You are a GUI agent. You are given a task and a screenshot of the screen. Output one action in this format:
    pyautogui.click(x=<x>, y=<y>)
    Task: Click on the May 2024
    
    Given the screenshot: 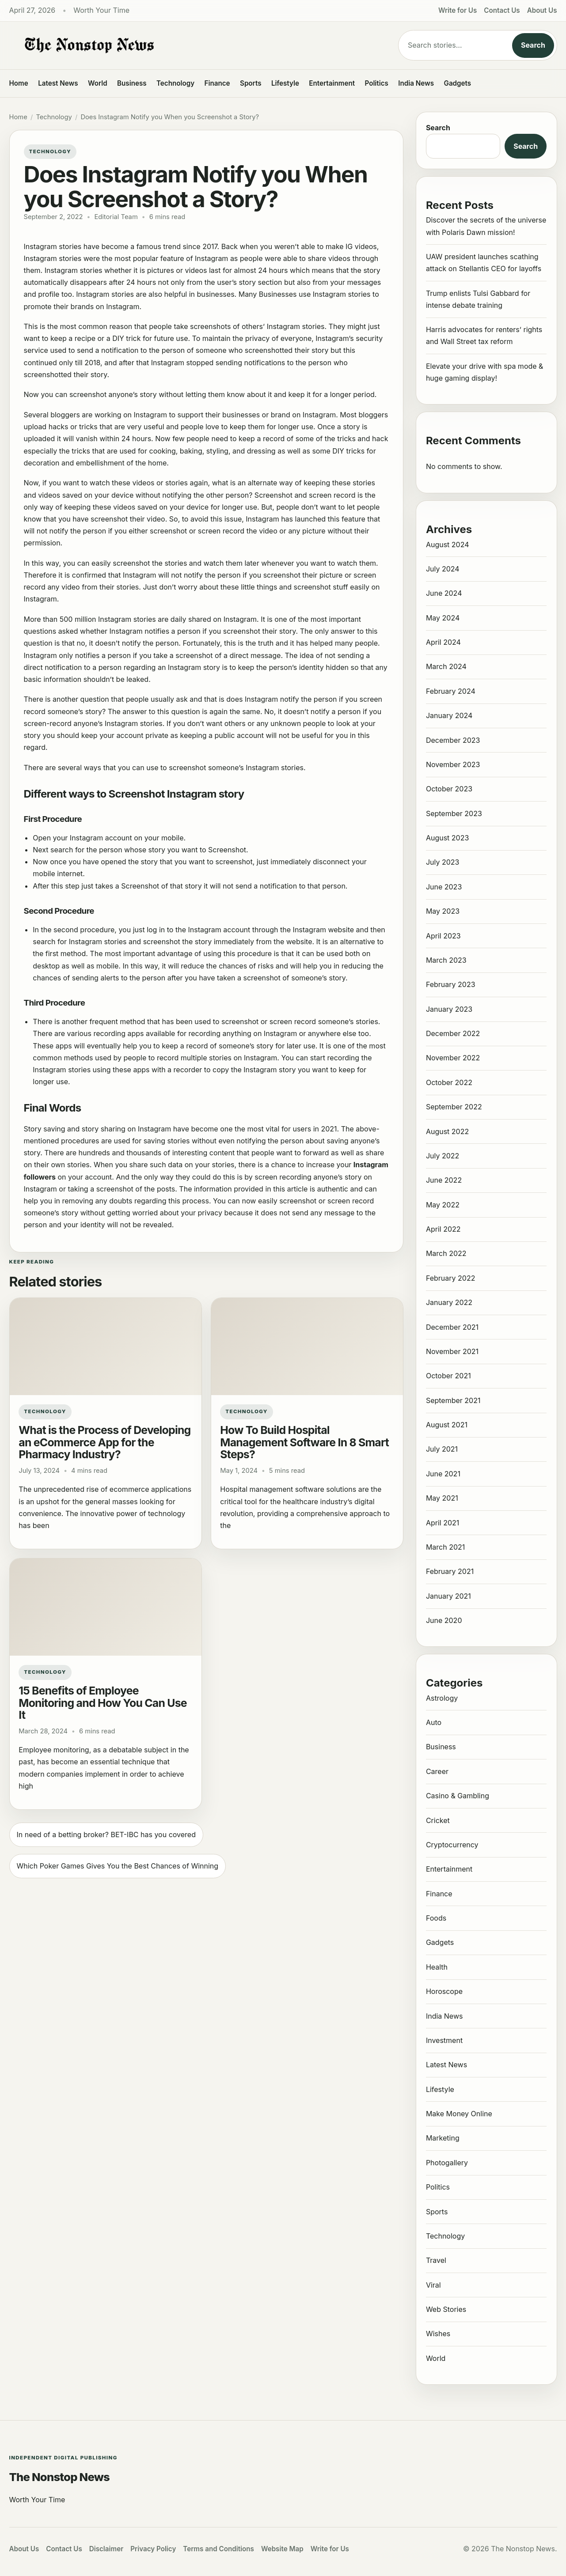 What is the action you would take?
    pyautogui.click(x=443, y=617)
    